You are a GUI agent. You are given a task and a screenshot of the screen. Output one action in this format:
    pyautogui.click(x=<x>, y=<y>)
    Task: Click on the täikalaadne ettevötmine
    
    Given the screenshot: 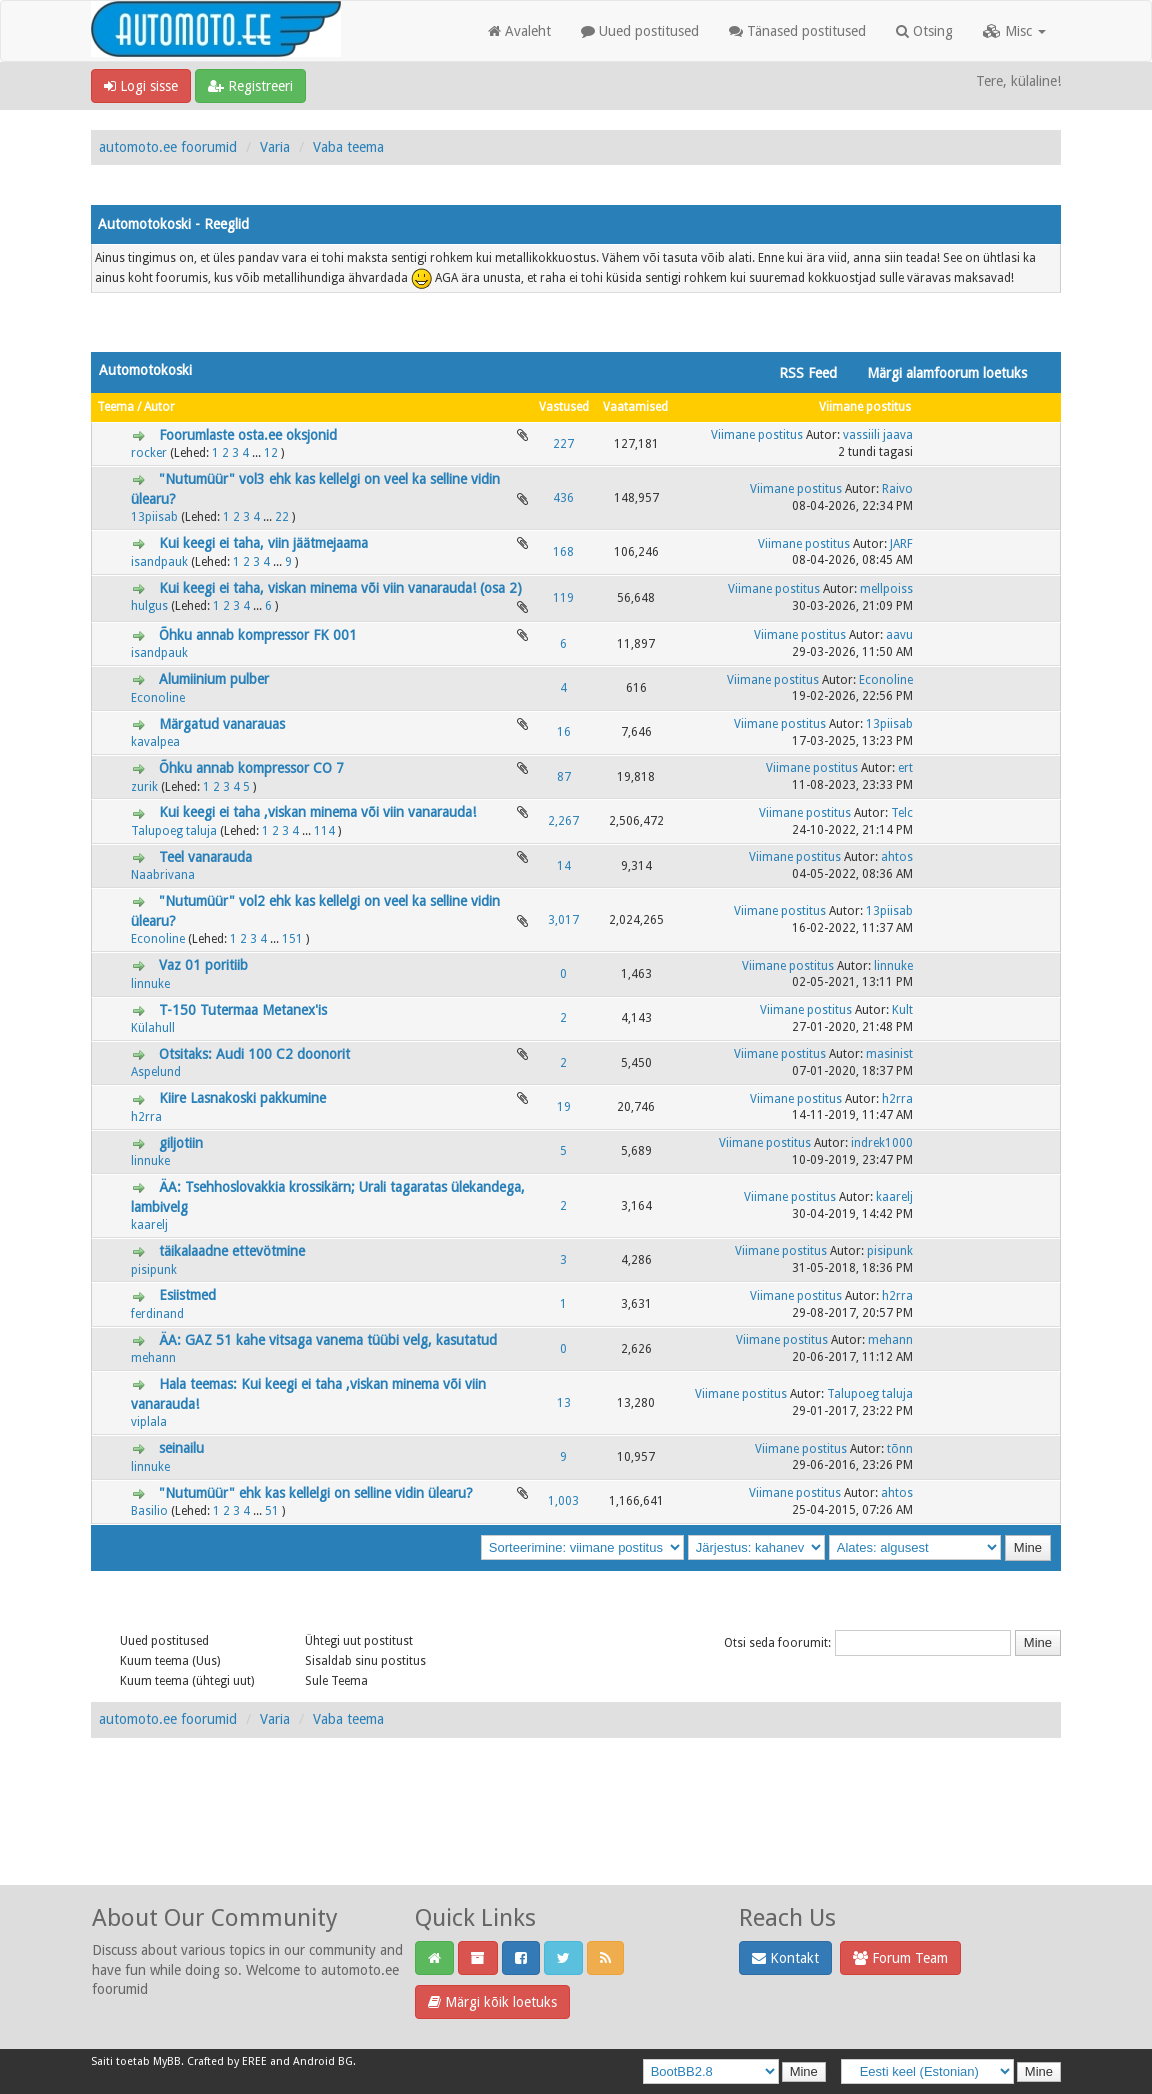 What is the action you would take?
    pyautogui.click(x=232, y=1251)
    